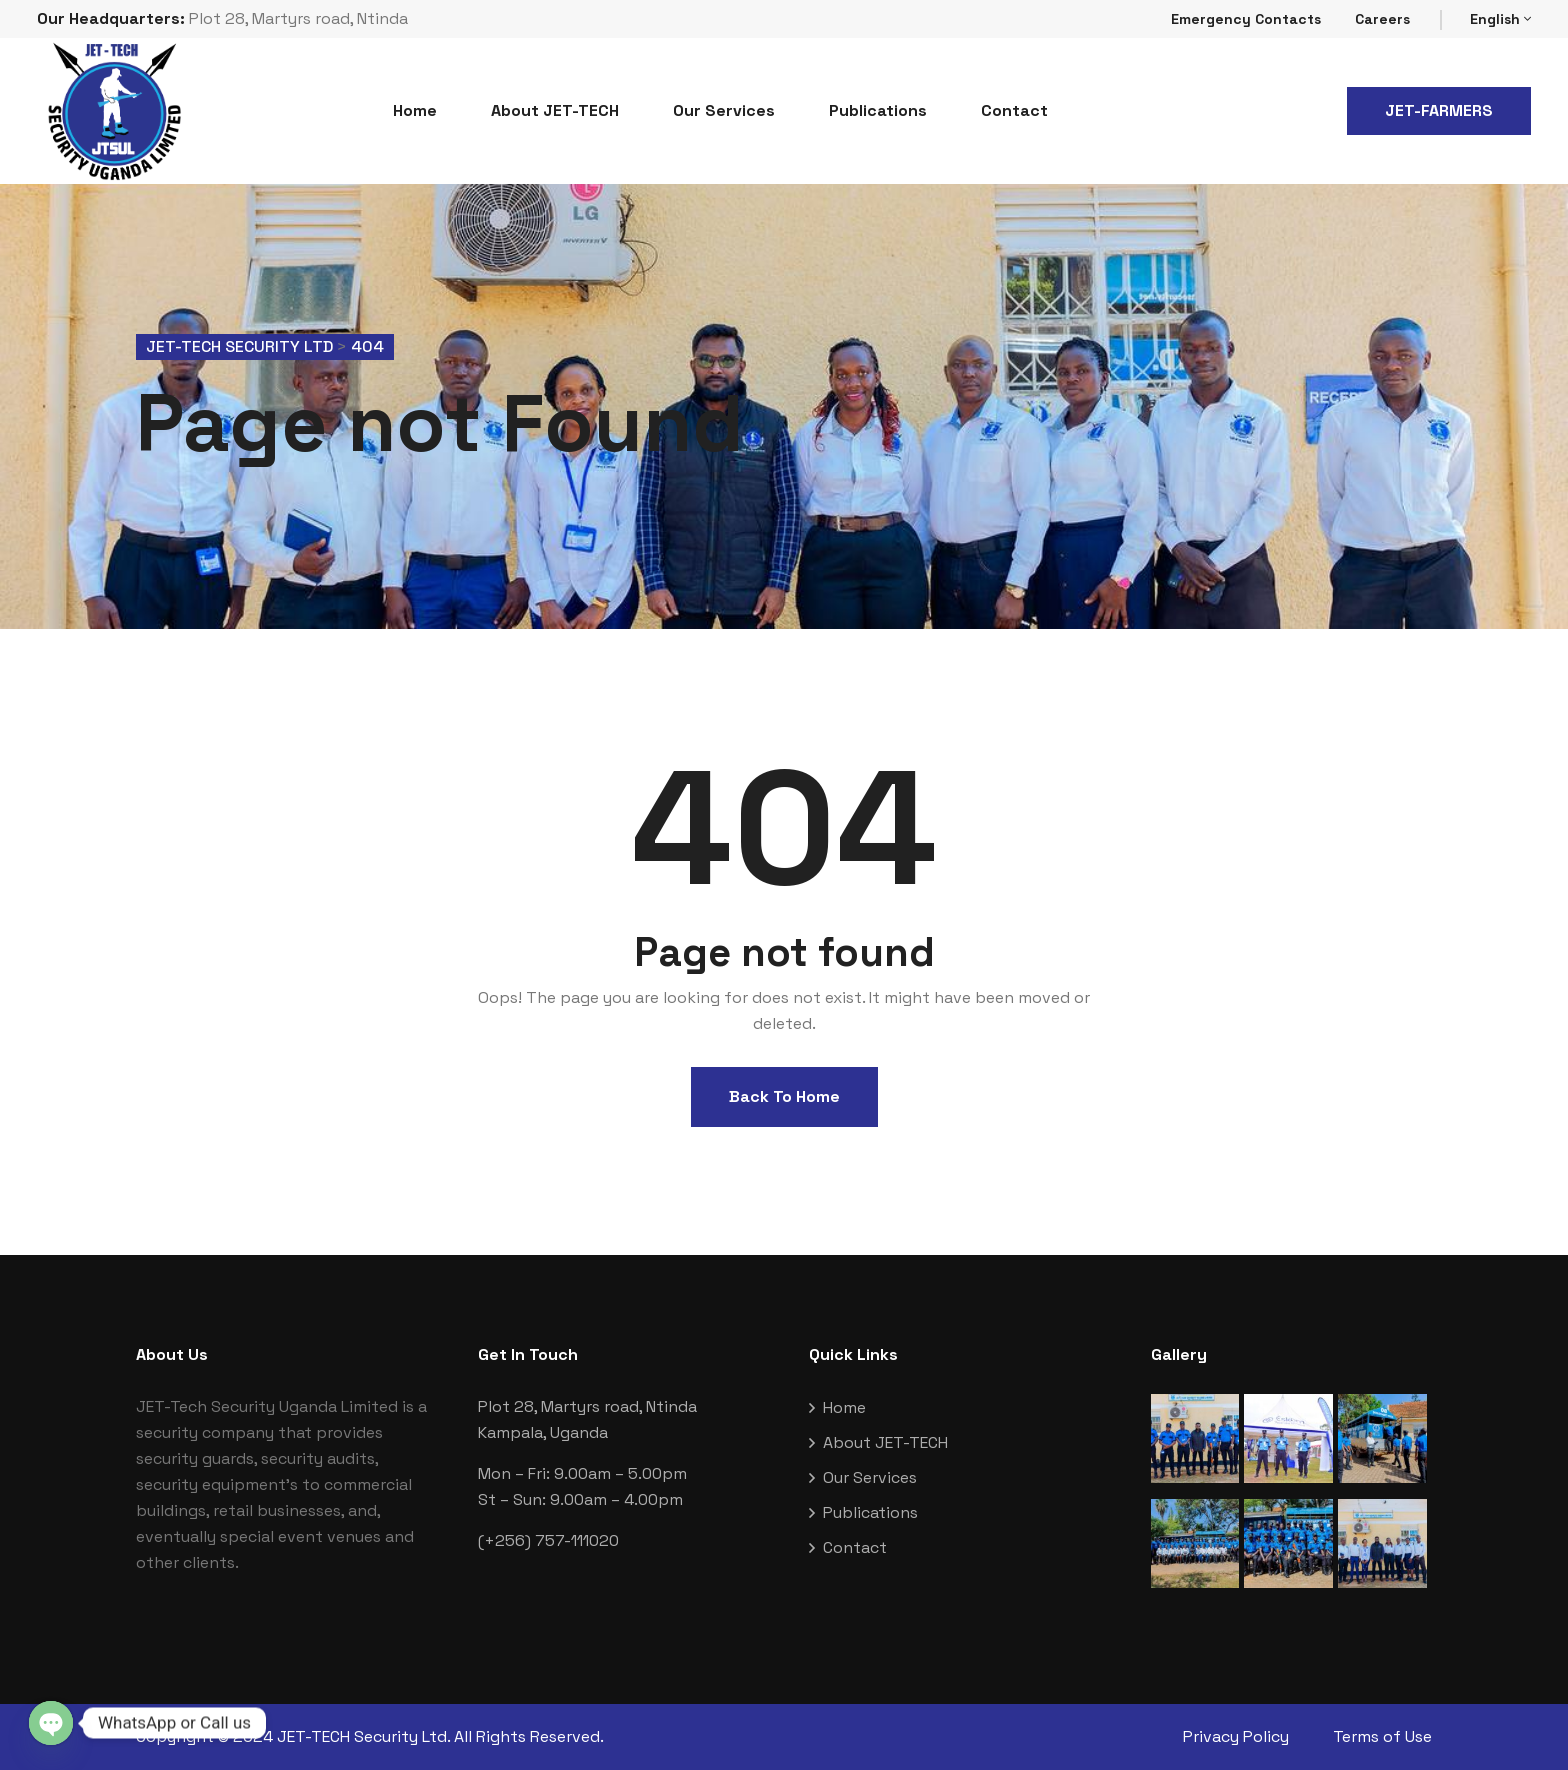 This screenshot has height=1770, width=1568. What do you see at coordinates (724, 110) in the screenshot?
I see `Our Services` at bounding box center [724, 110].